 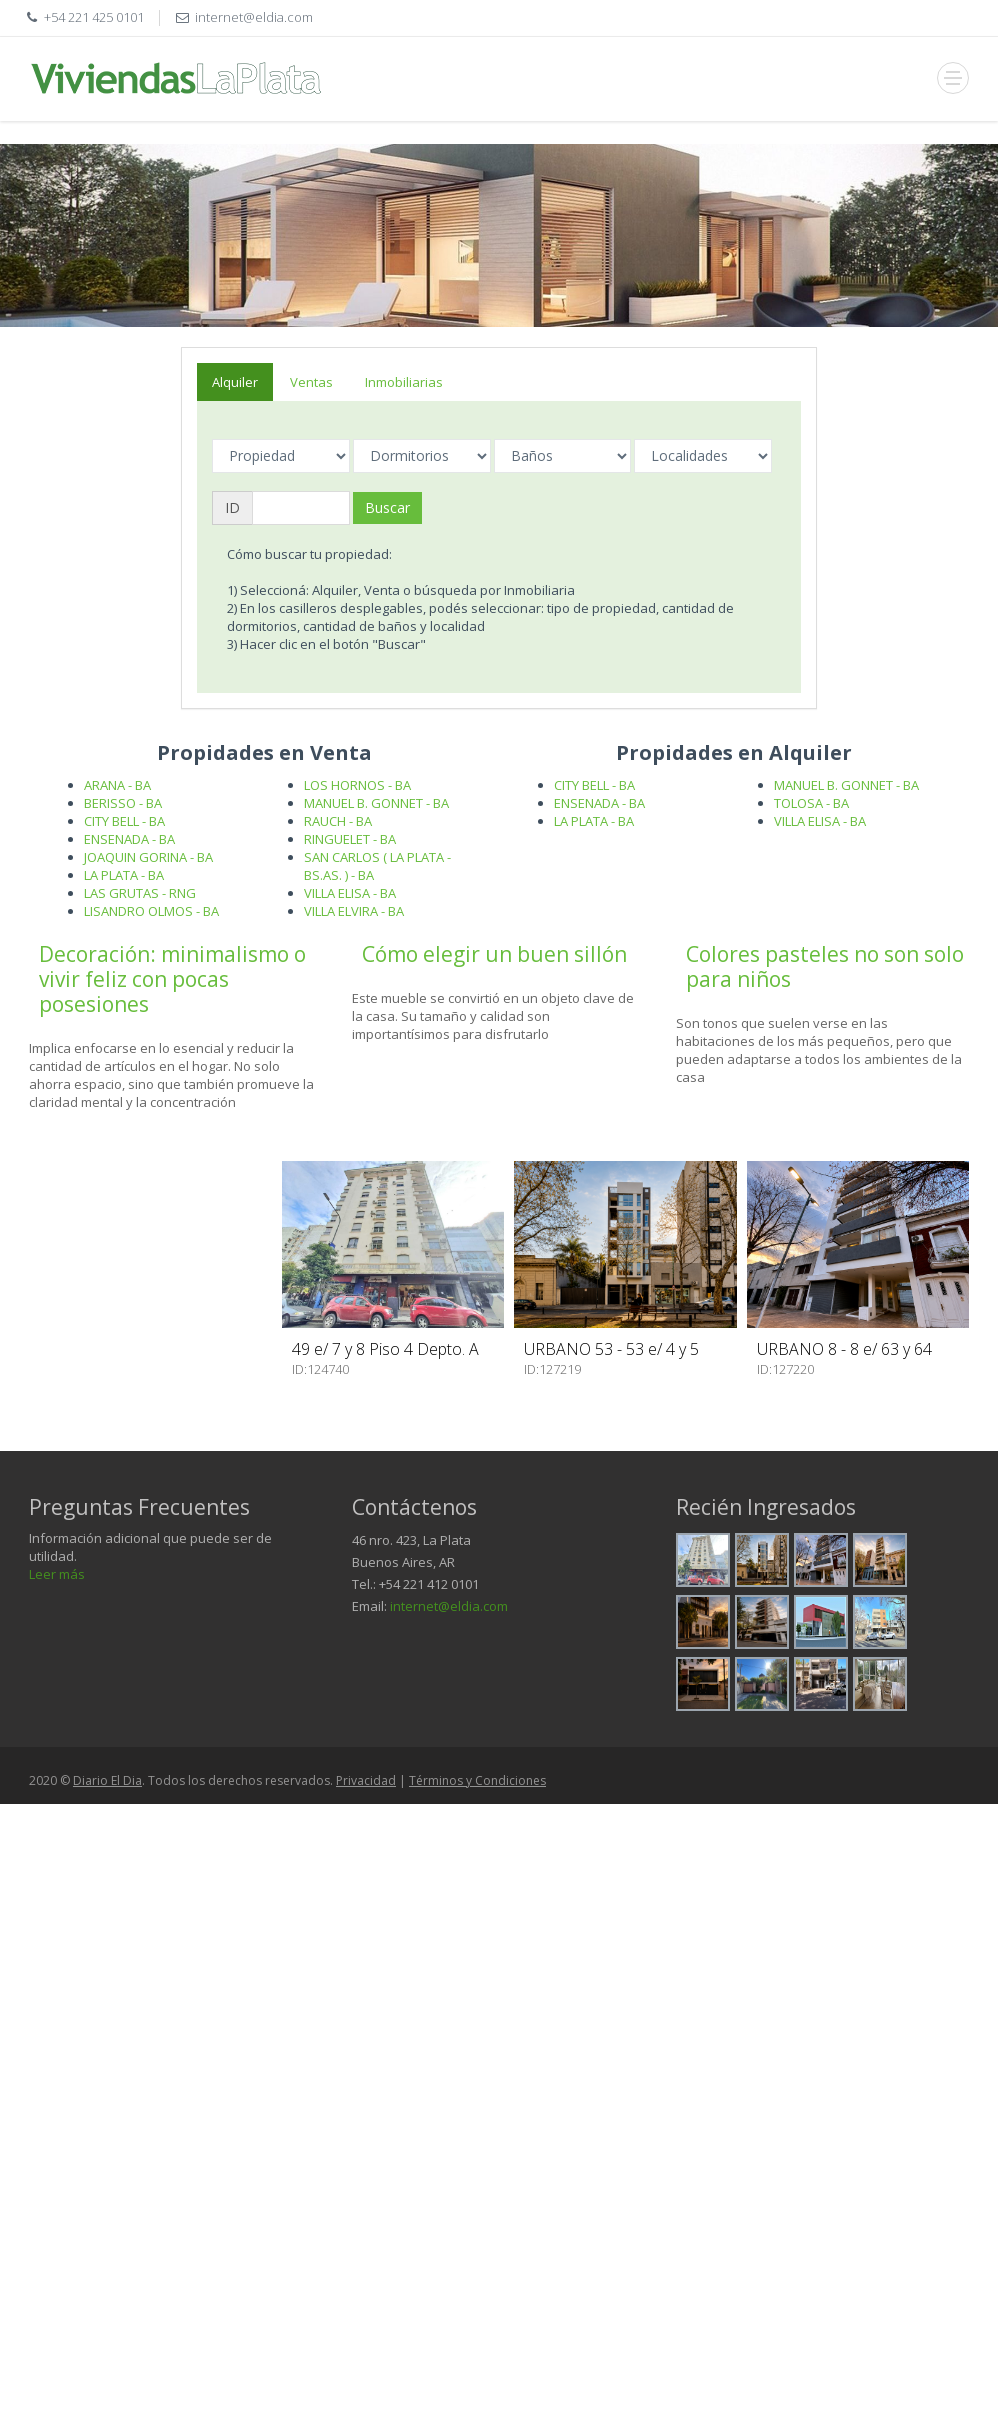 I want to click on LOS HORNOS - BA, so click(x=357, y=785).